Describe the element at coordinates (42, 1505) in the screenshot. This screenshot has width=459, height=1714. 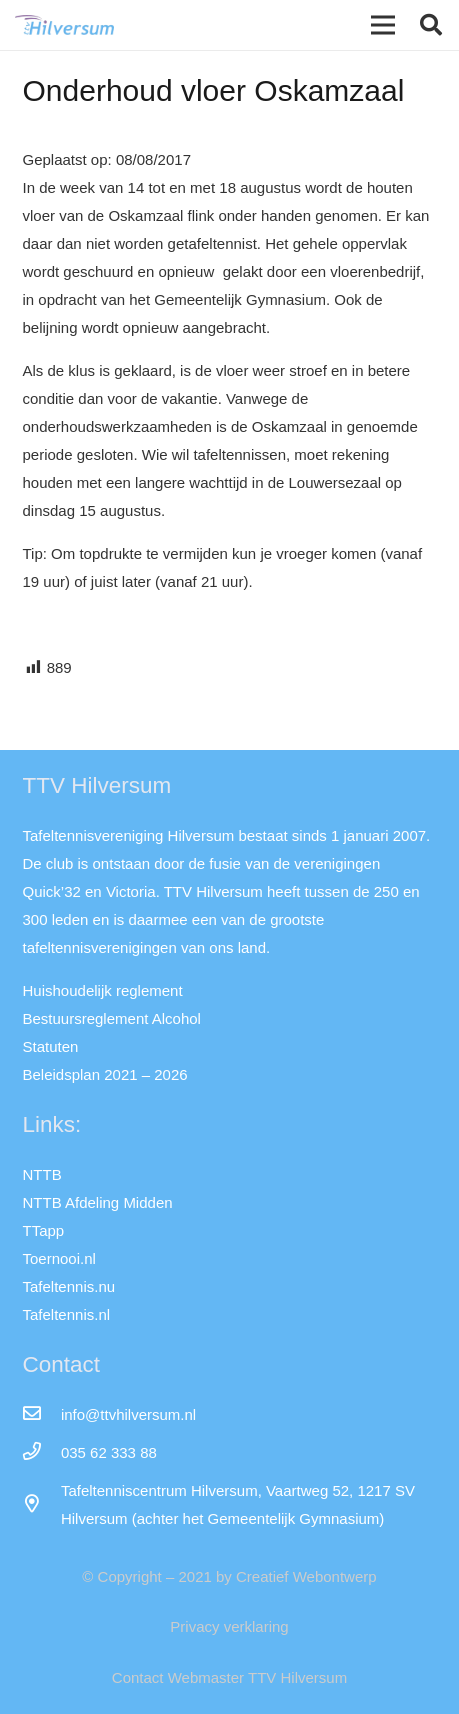
I see `[far|map-marker-alt]` at that location.